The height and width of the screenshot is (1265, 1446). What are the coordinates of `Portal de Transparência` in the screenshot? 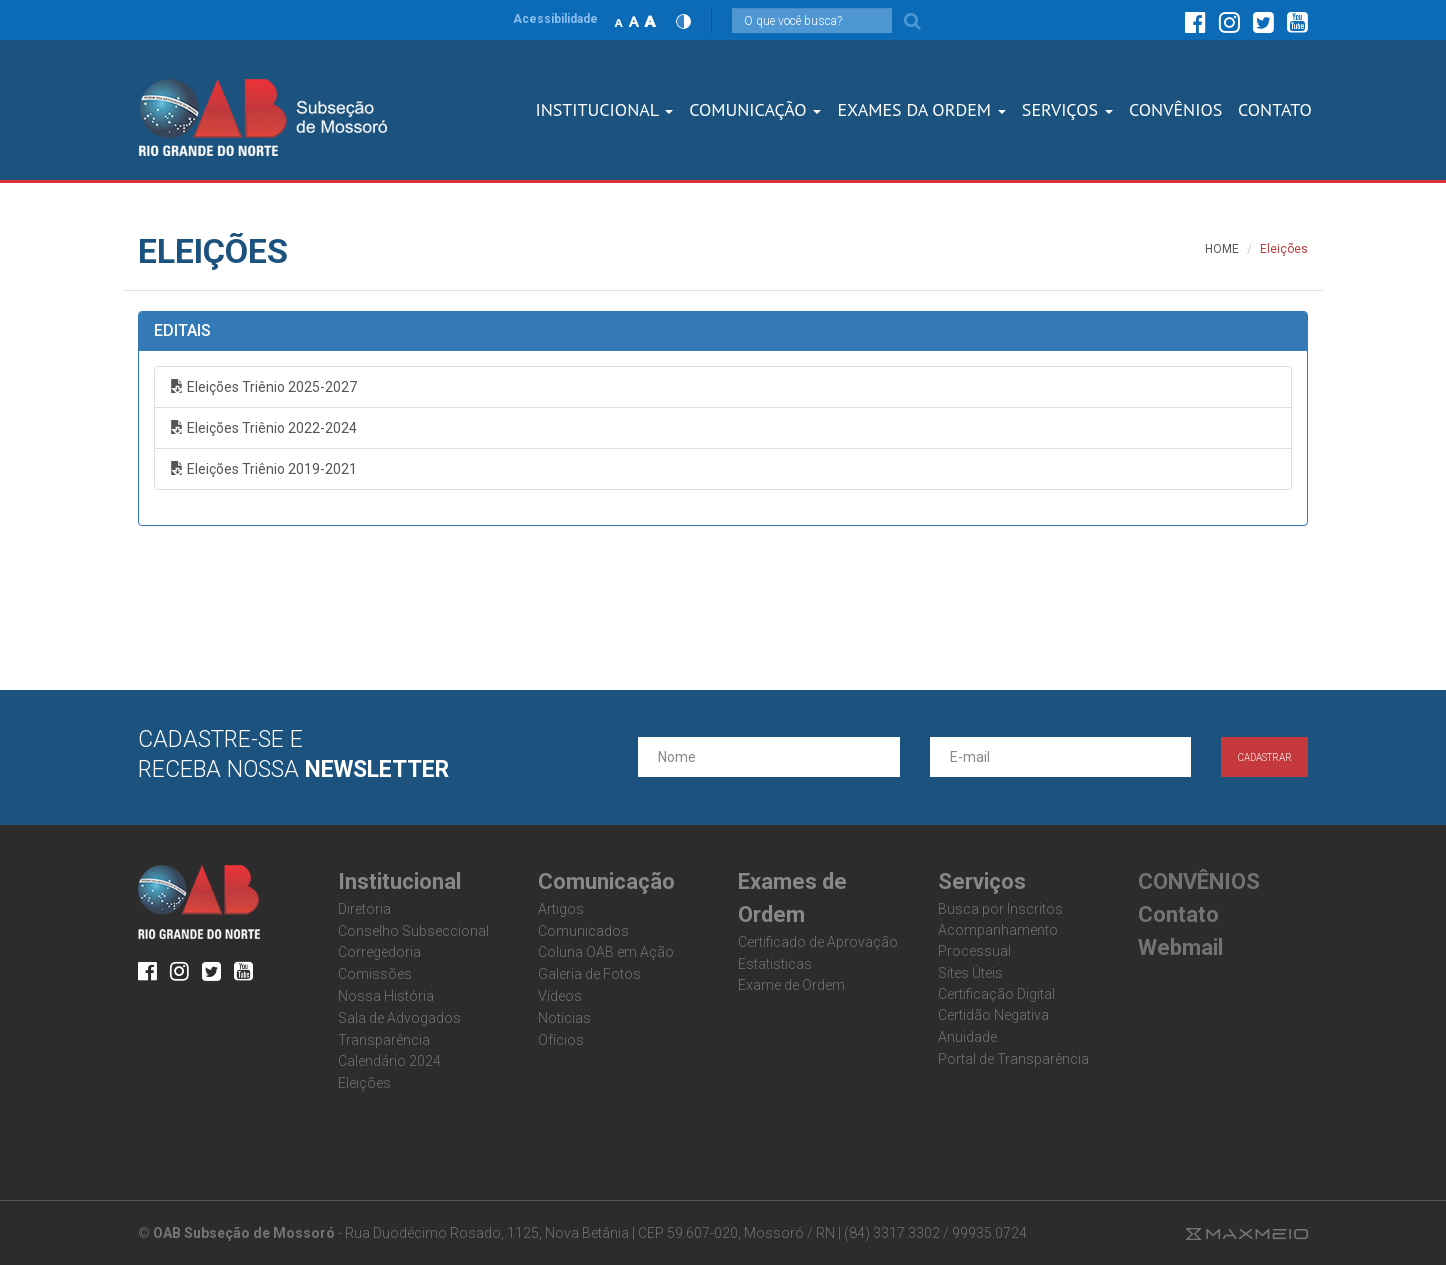 It's located at (1013, 1059).